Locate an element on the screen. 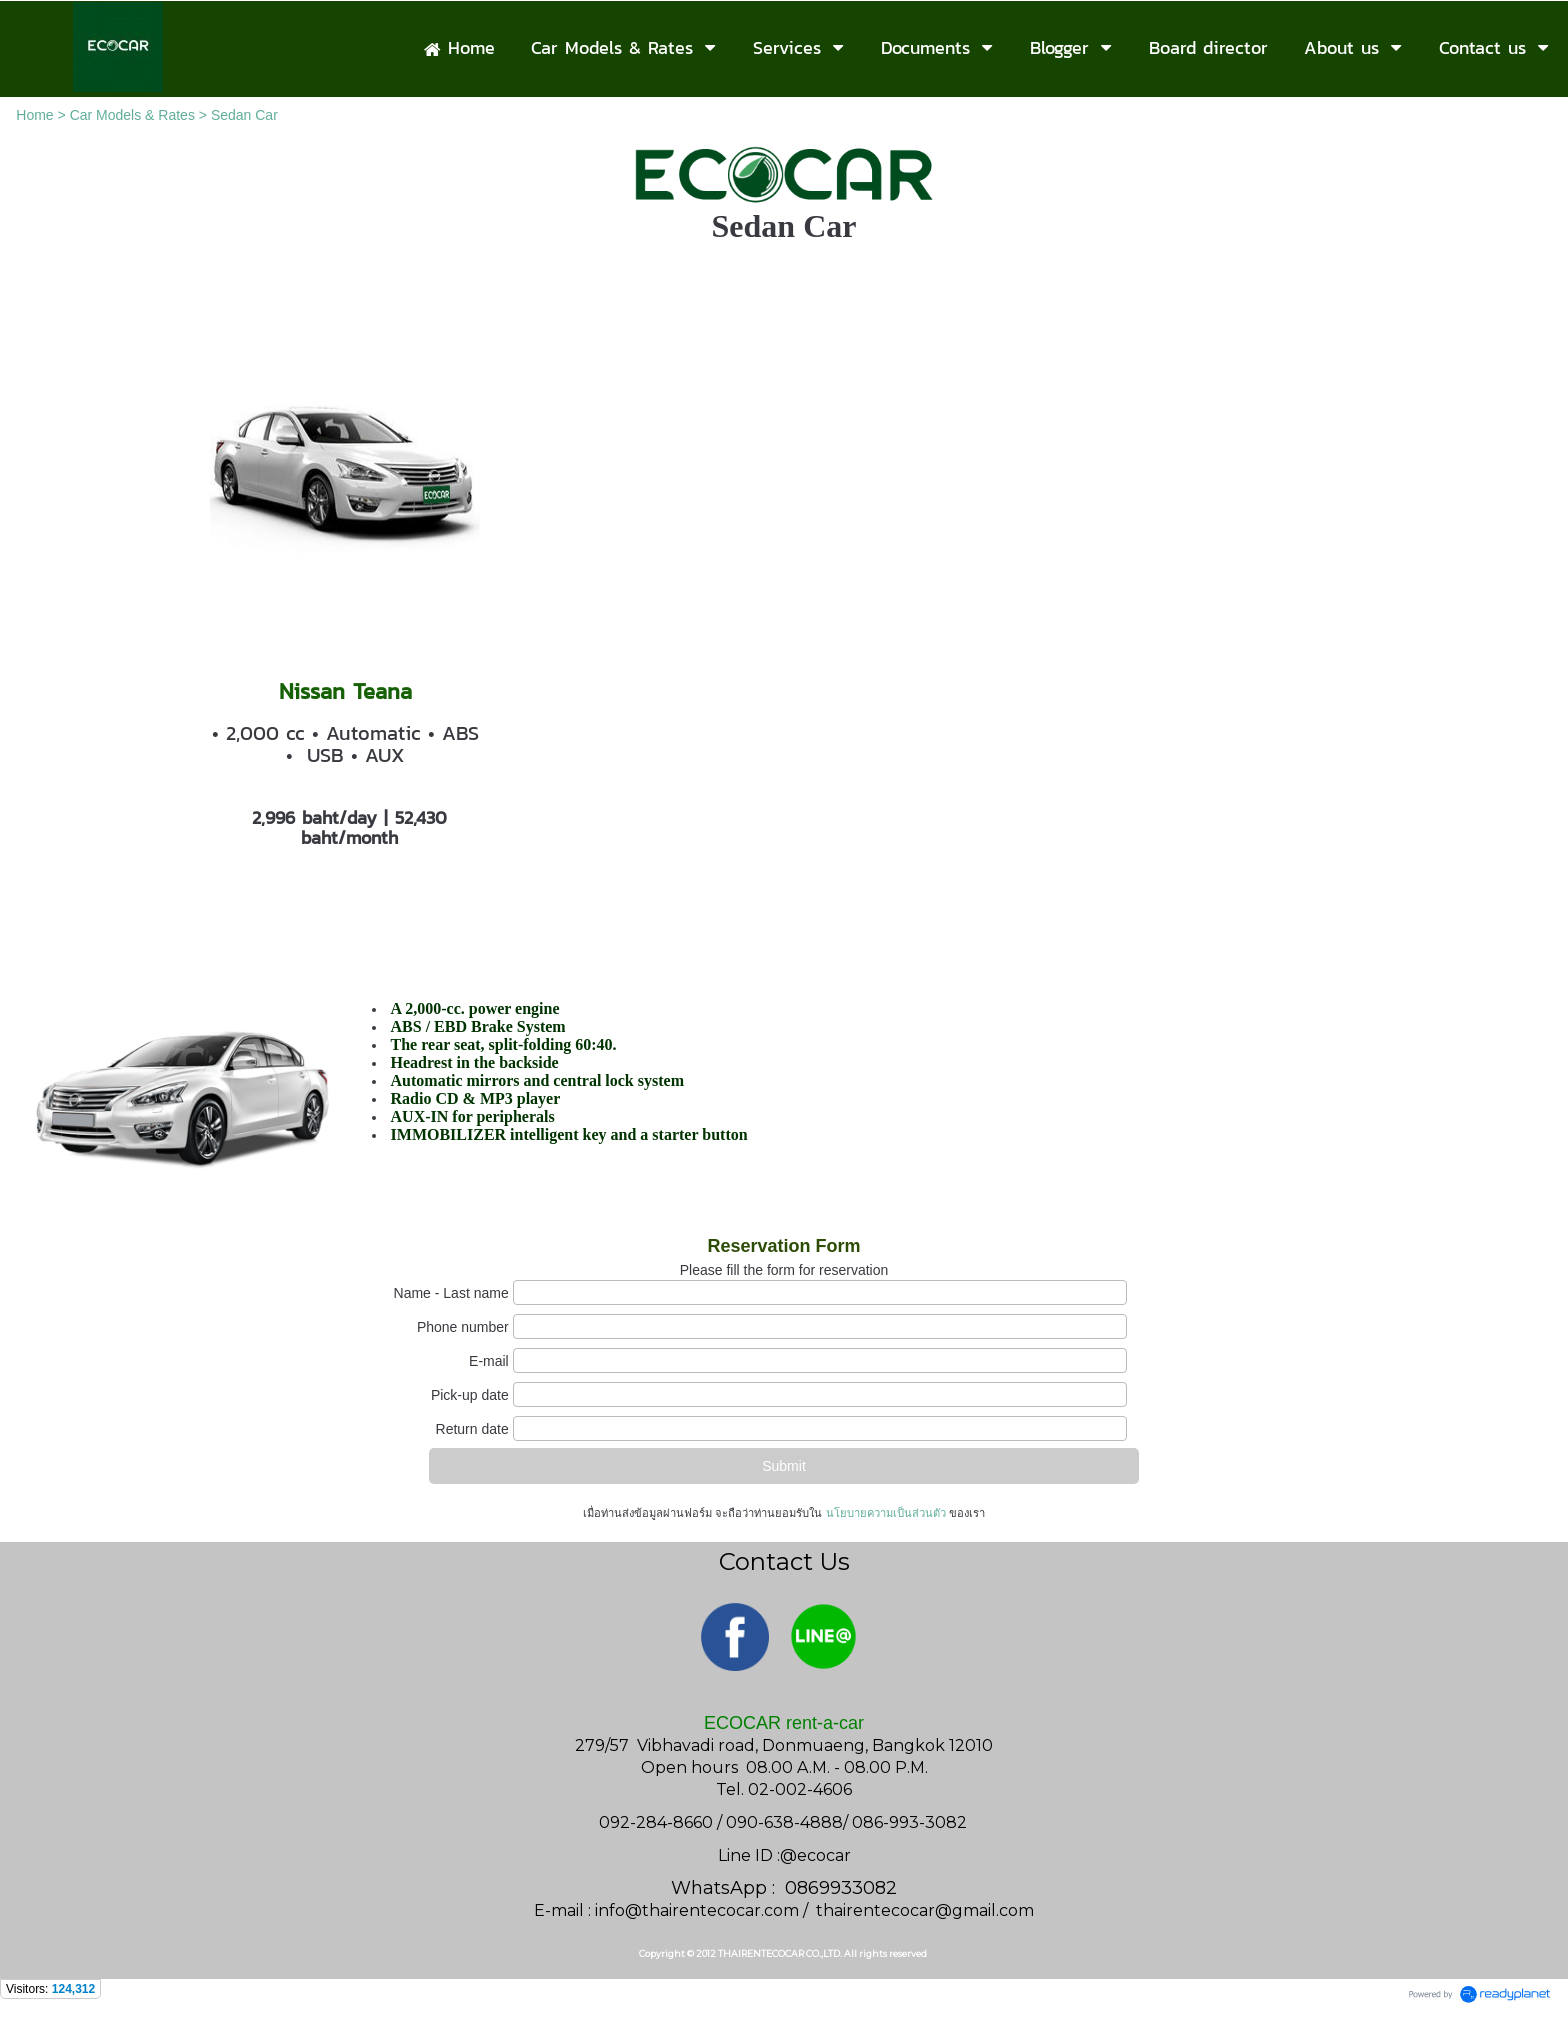 The image size is (1568, 2019). Car Models & Rates is located at coordinates (132, 115).